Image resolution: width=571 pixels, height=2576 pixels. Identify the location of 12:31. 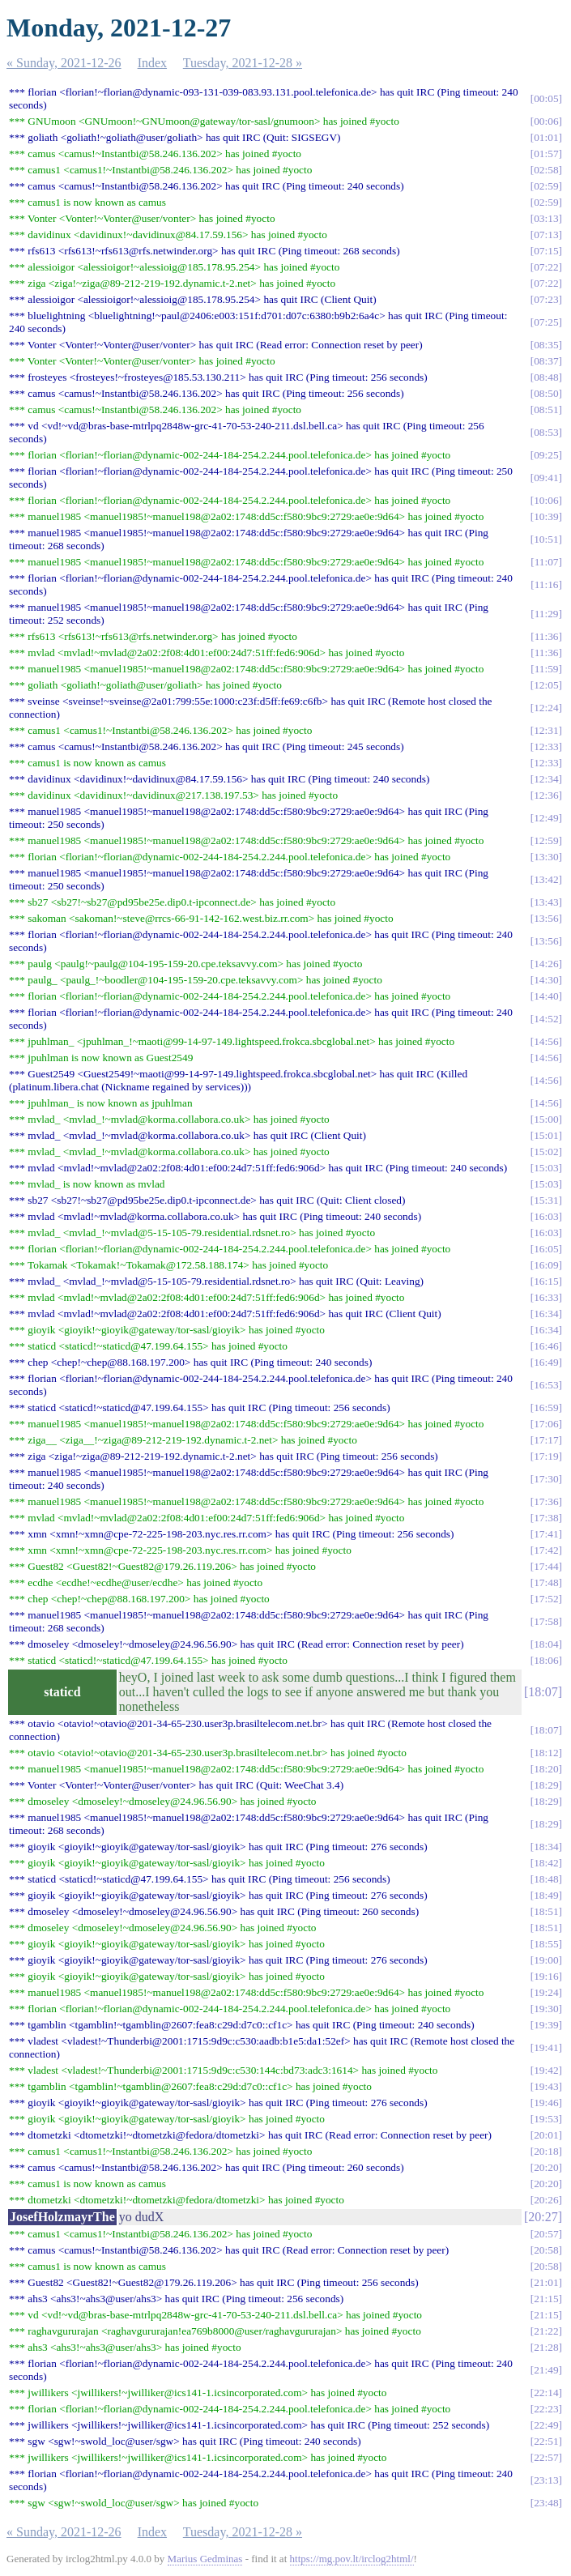
(546, 730).